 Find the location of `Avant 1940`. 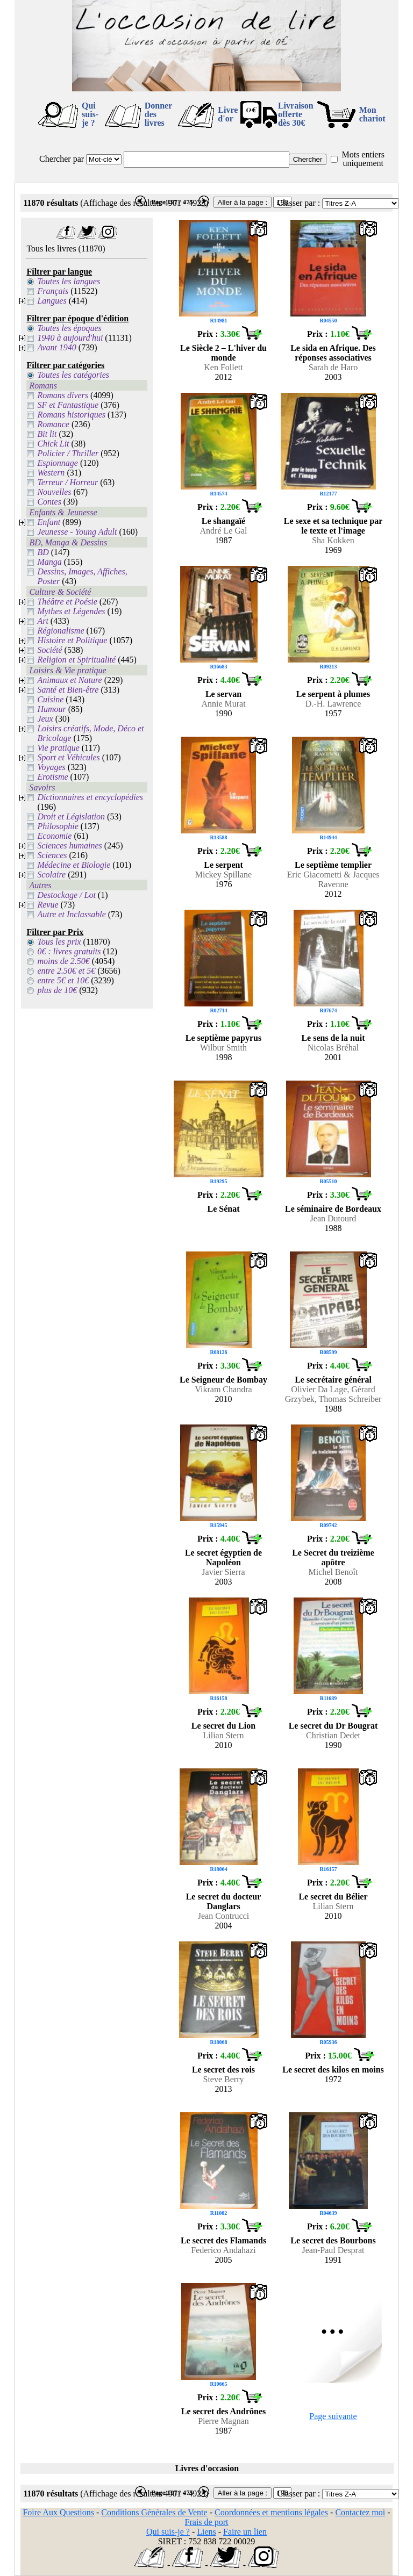

Avant 1940 is located at coordinates (56, 347).